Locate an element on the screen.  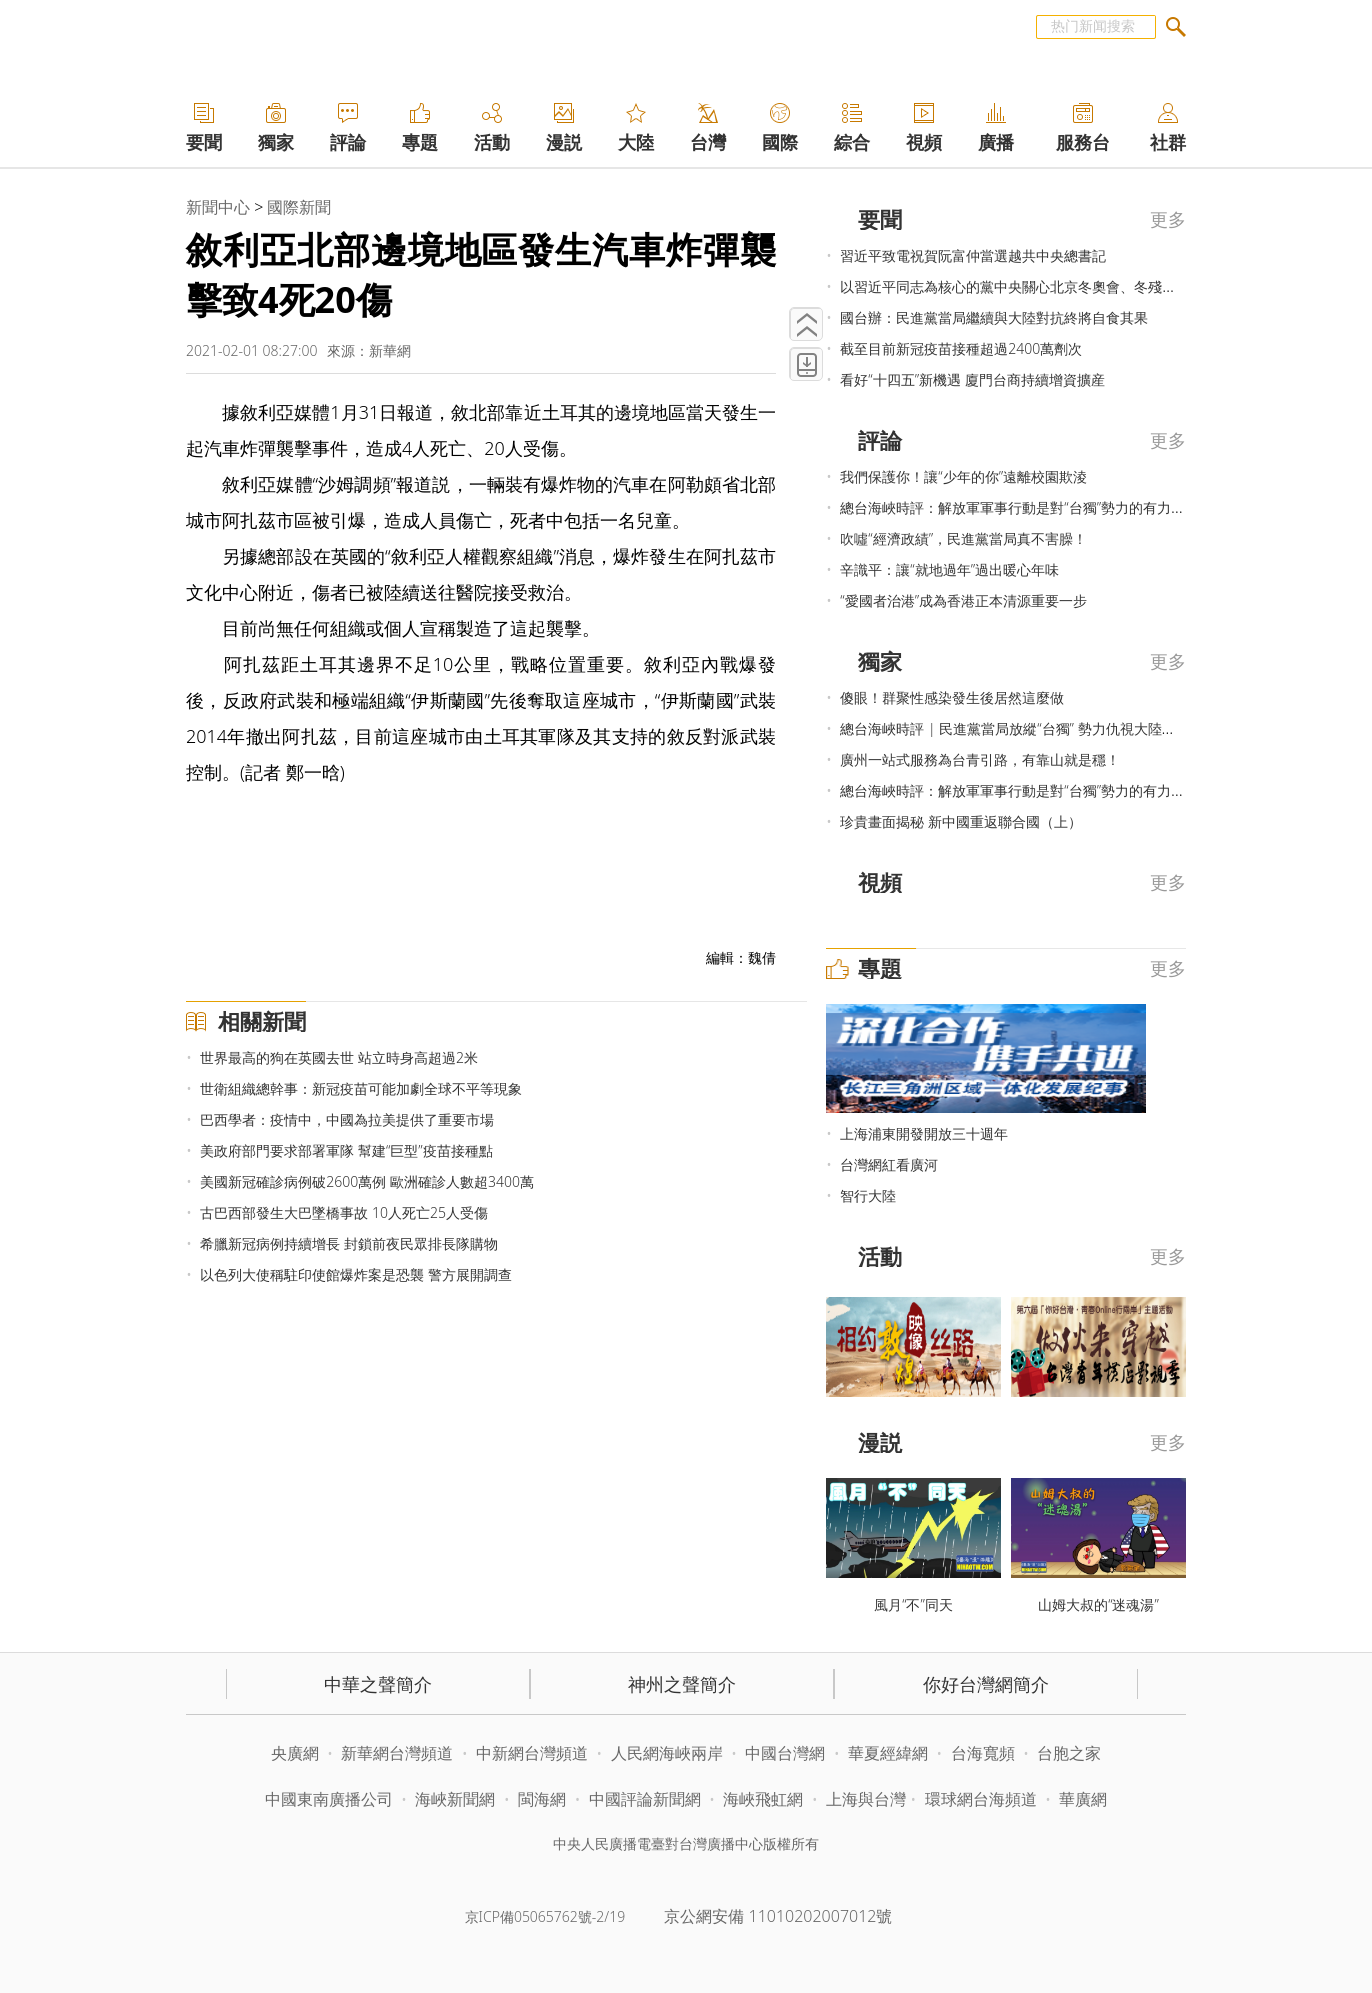
風月“不”同天 is located at coordinates (913, 1604).